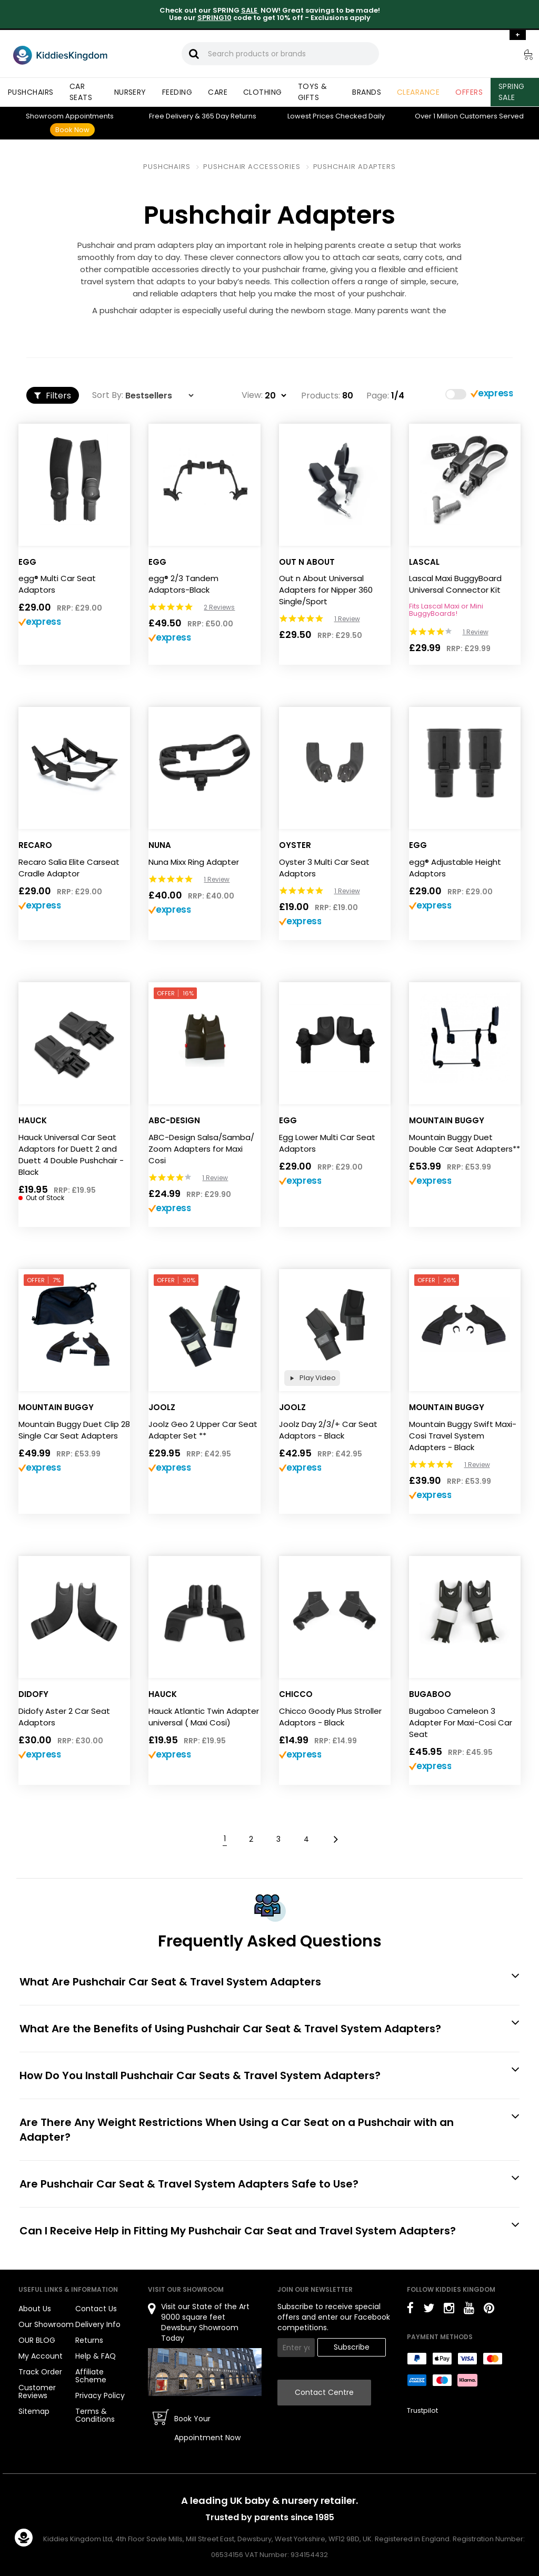 The width and height of the screenshot is (539, 2576). I want to click on OUR BLOG, so click(36, 2340).